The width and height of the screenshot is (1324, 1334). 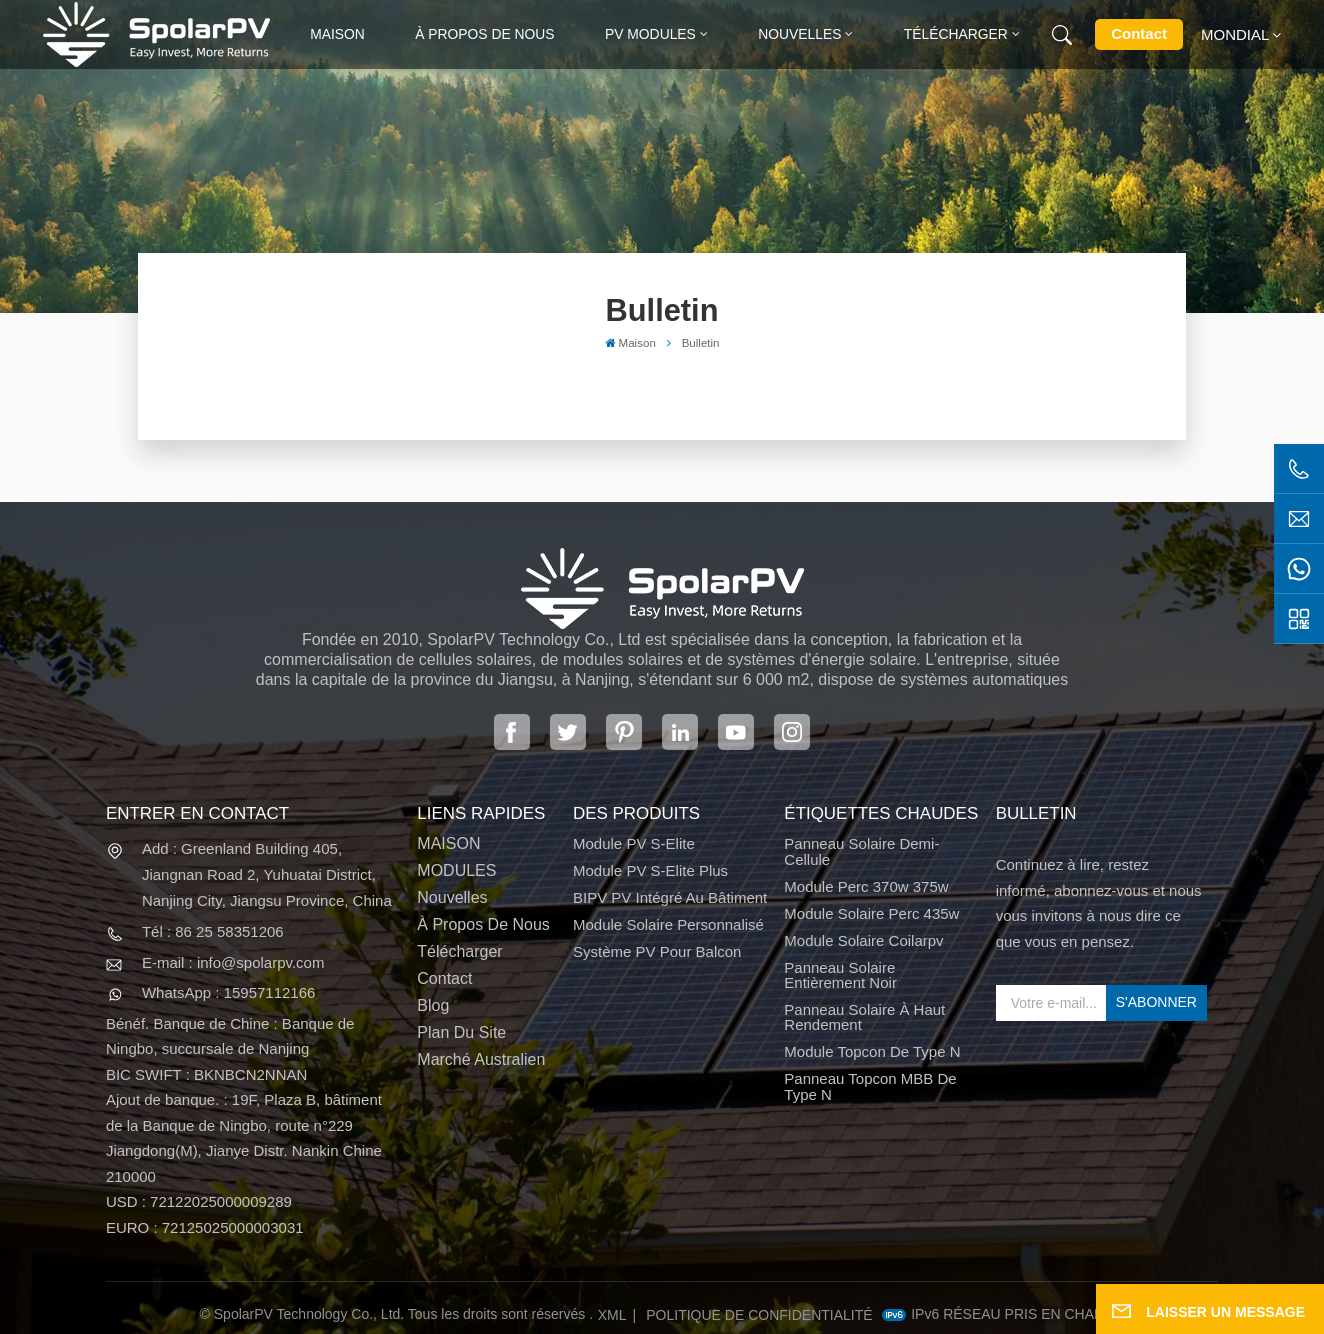 I want to click on Plan du site, so click(x=461, y=1032).